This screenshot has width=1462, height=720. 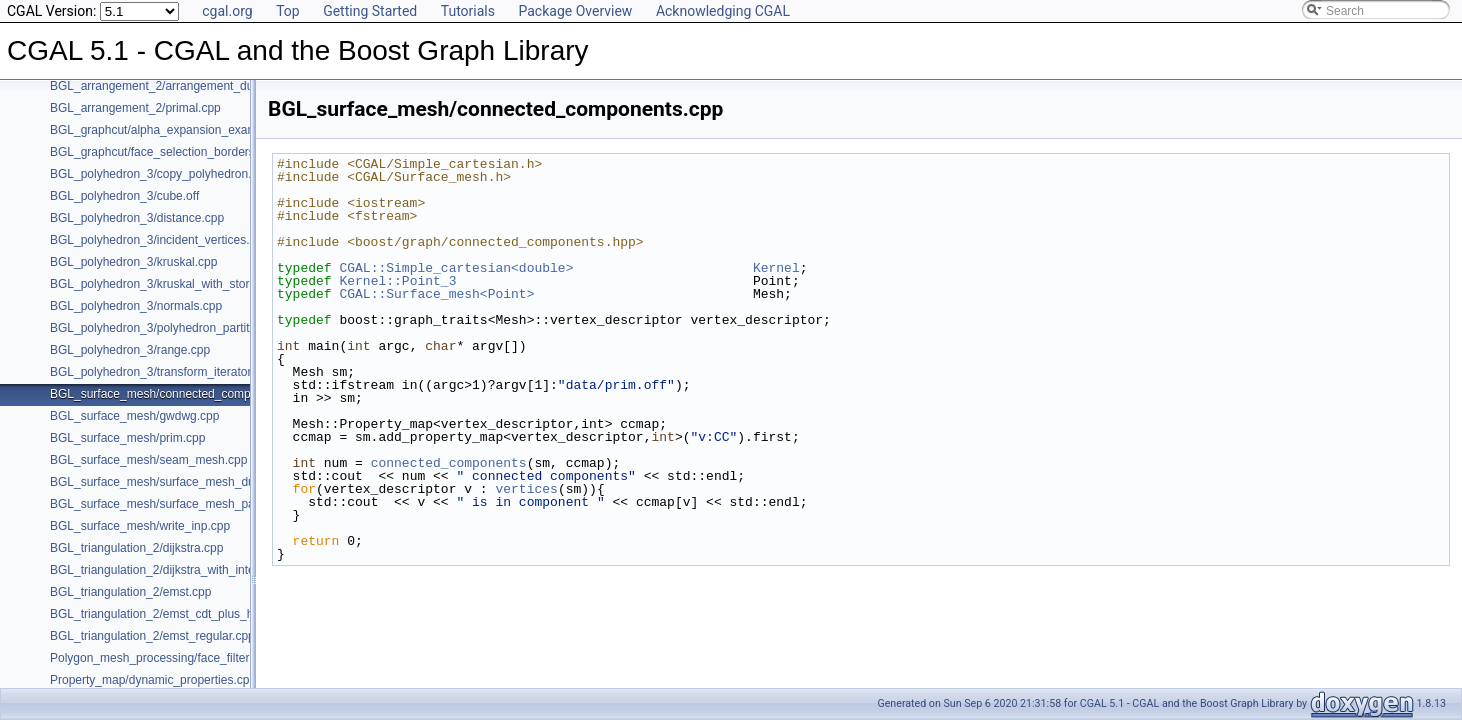 I want to click on BGL_triangulation_2/dijkstra.cpp, so click(x=136, y=548).